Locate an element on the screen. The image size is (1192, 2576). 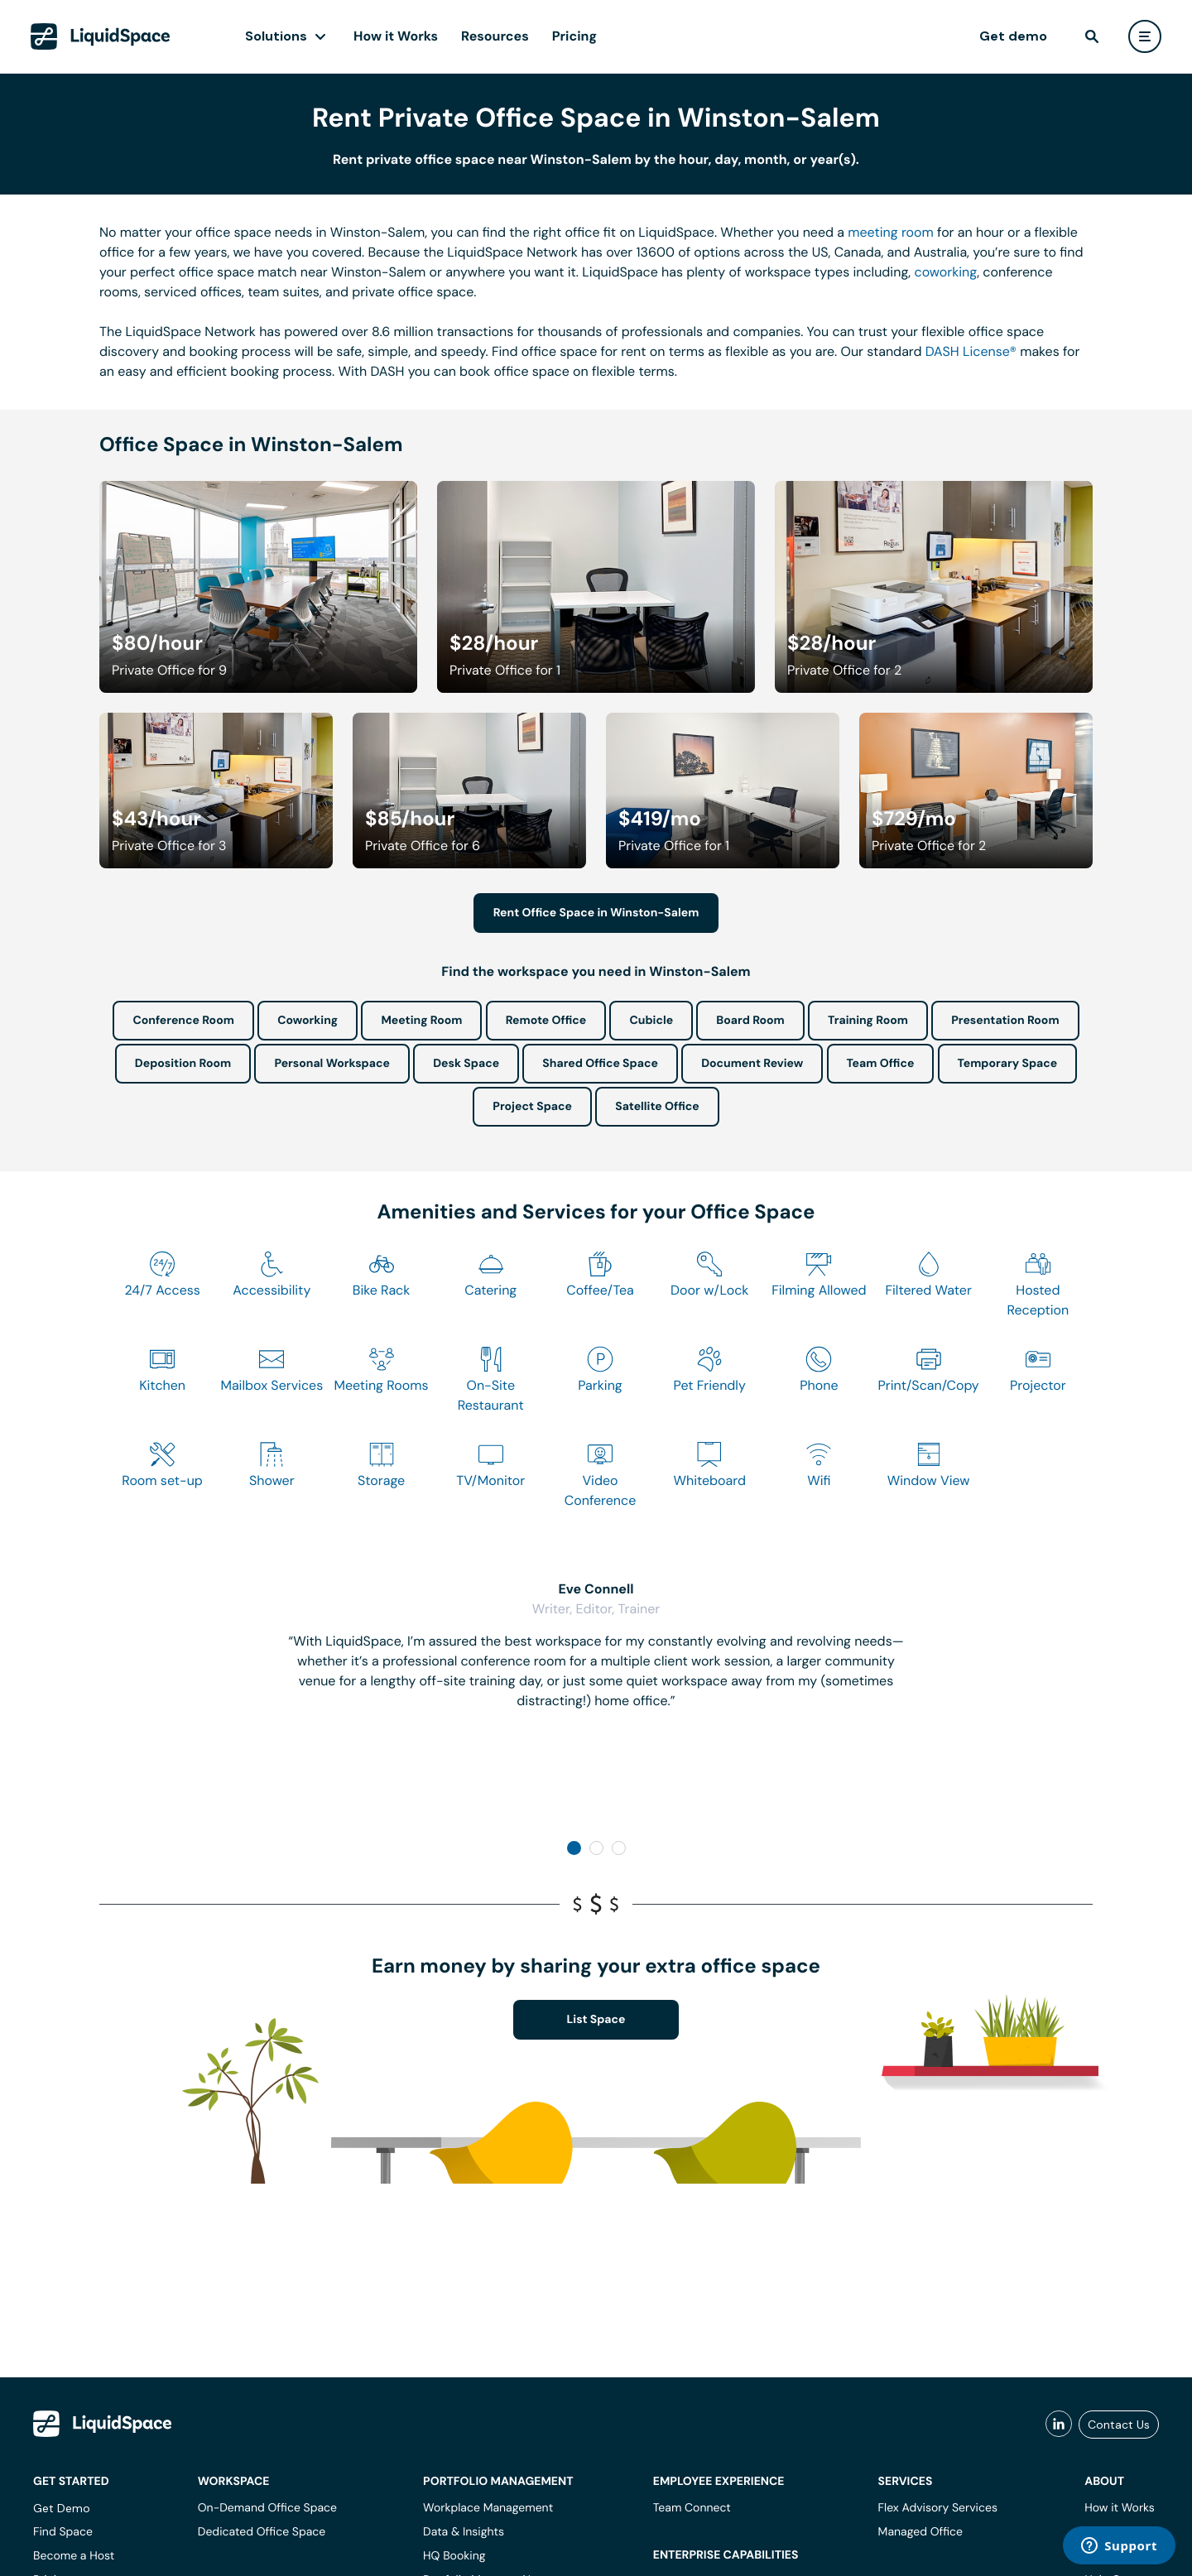
Rent Office Space in Winston-Salem is located at coordinates (596, 913).